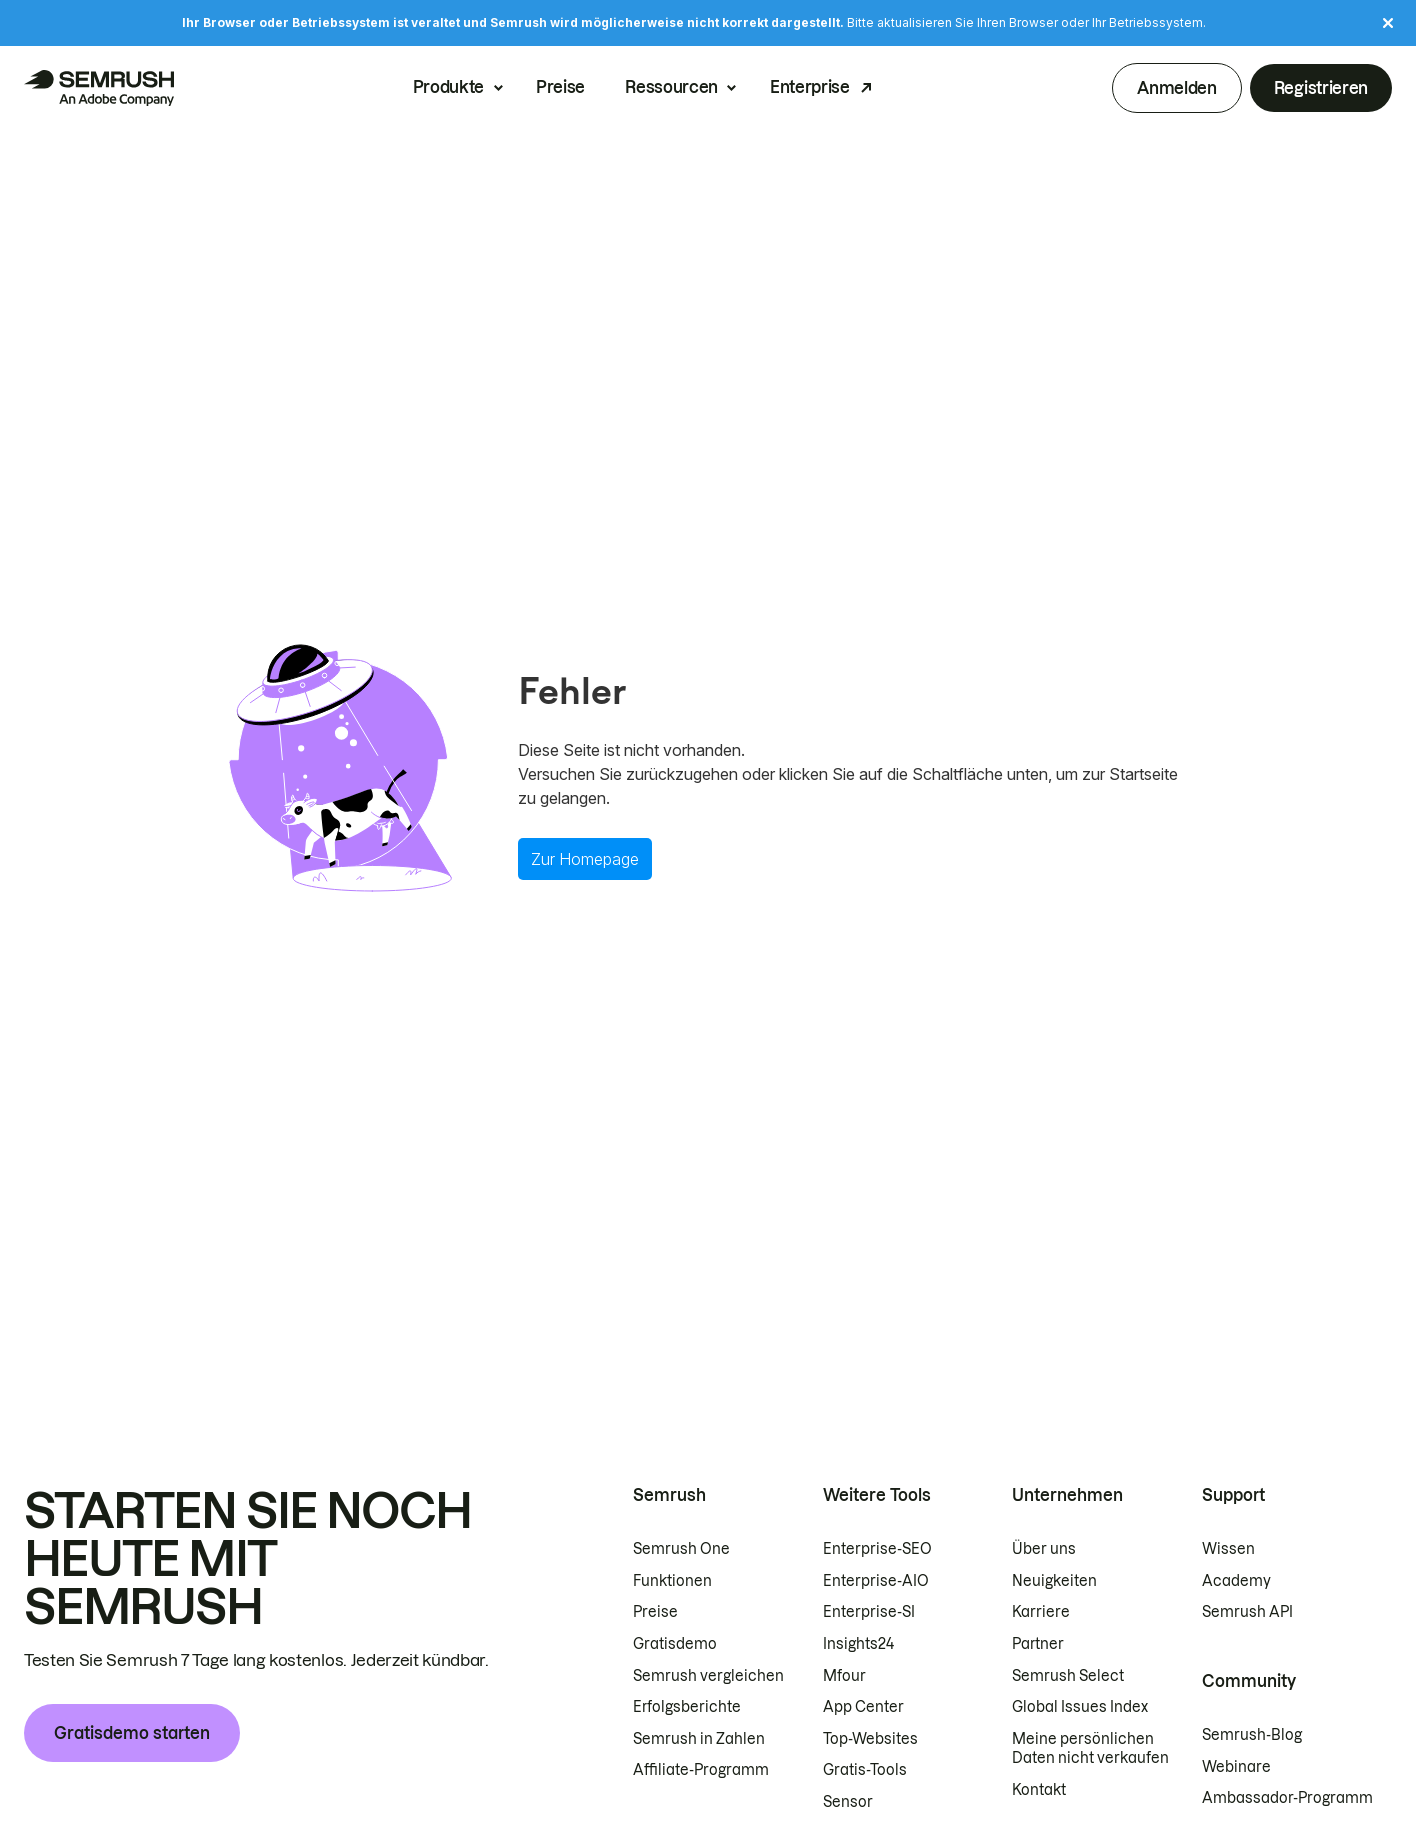  What do you see at coordinates (1321, 88) in the screenshot?
I see `Registrieren` at bounding box center [1321, 88].